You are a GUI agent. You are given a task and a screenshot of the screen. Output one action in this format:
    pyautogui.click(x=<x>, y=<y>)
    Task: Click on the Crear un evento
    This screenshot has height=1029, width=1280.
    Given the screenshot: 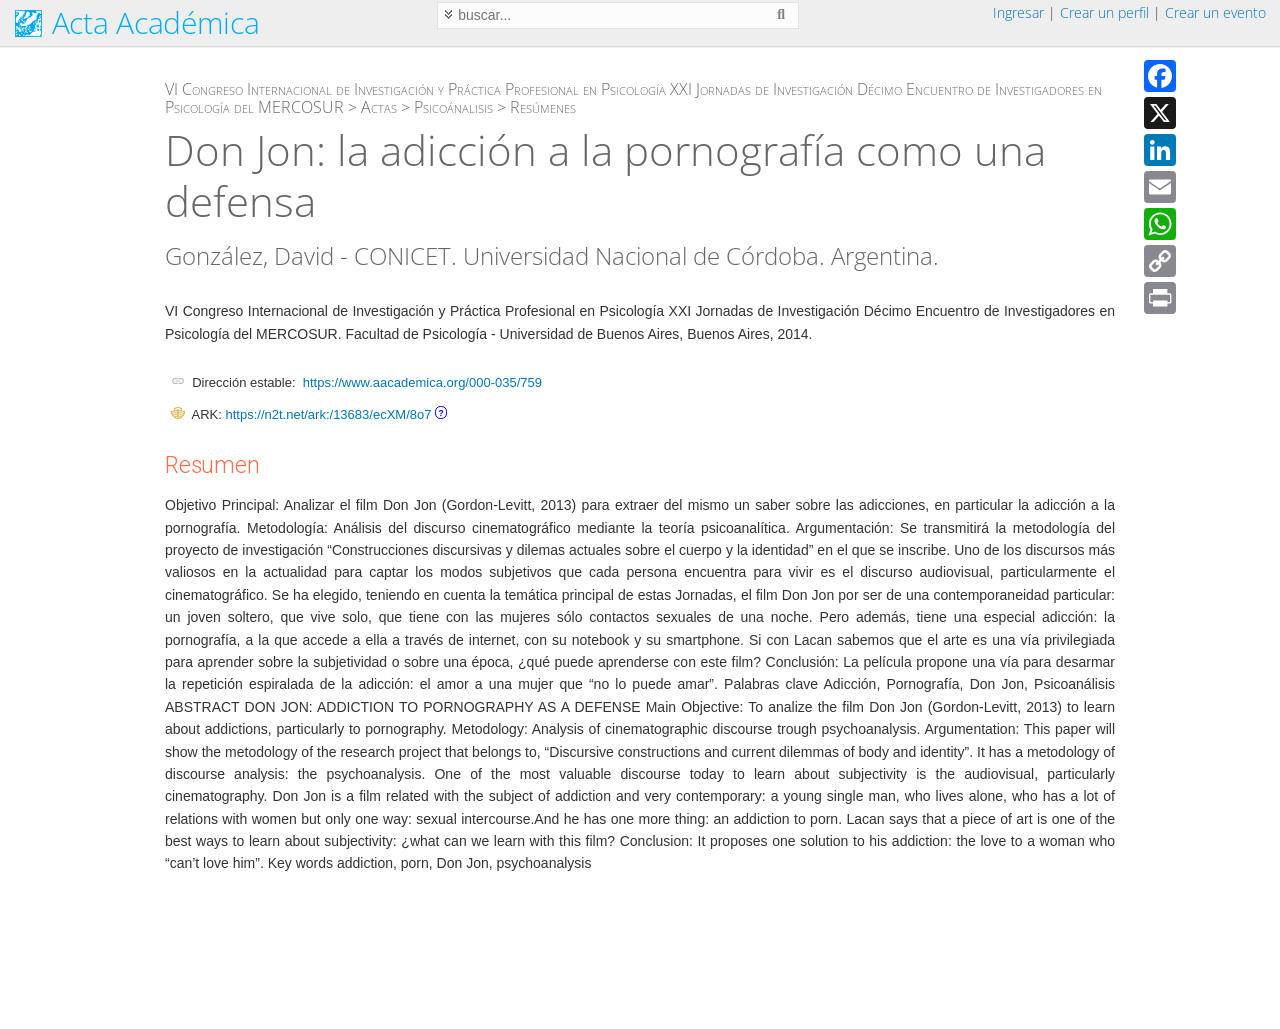 What is the action you would take?
    pyautogui.click(x=1215, y=12)
    